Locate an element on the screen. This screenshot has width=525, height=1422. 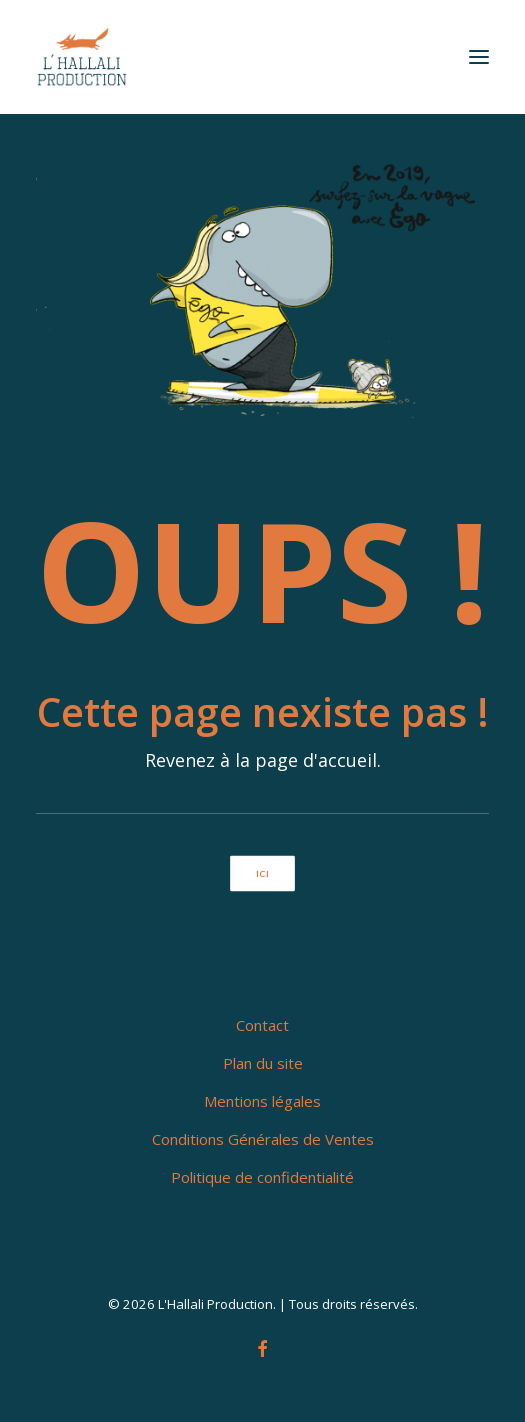
[L'Hallali Production] is located at coordinates (82, 57).